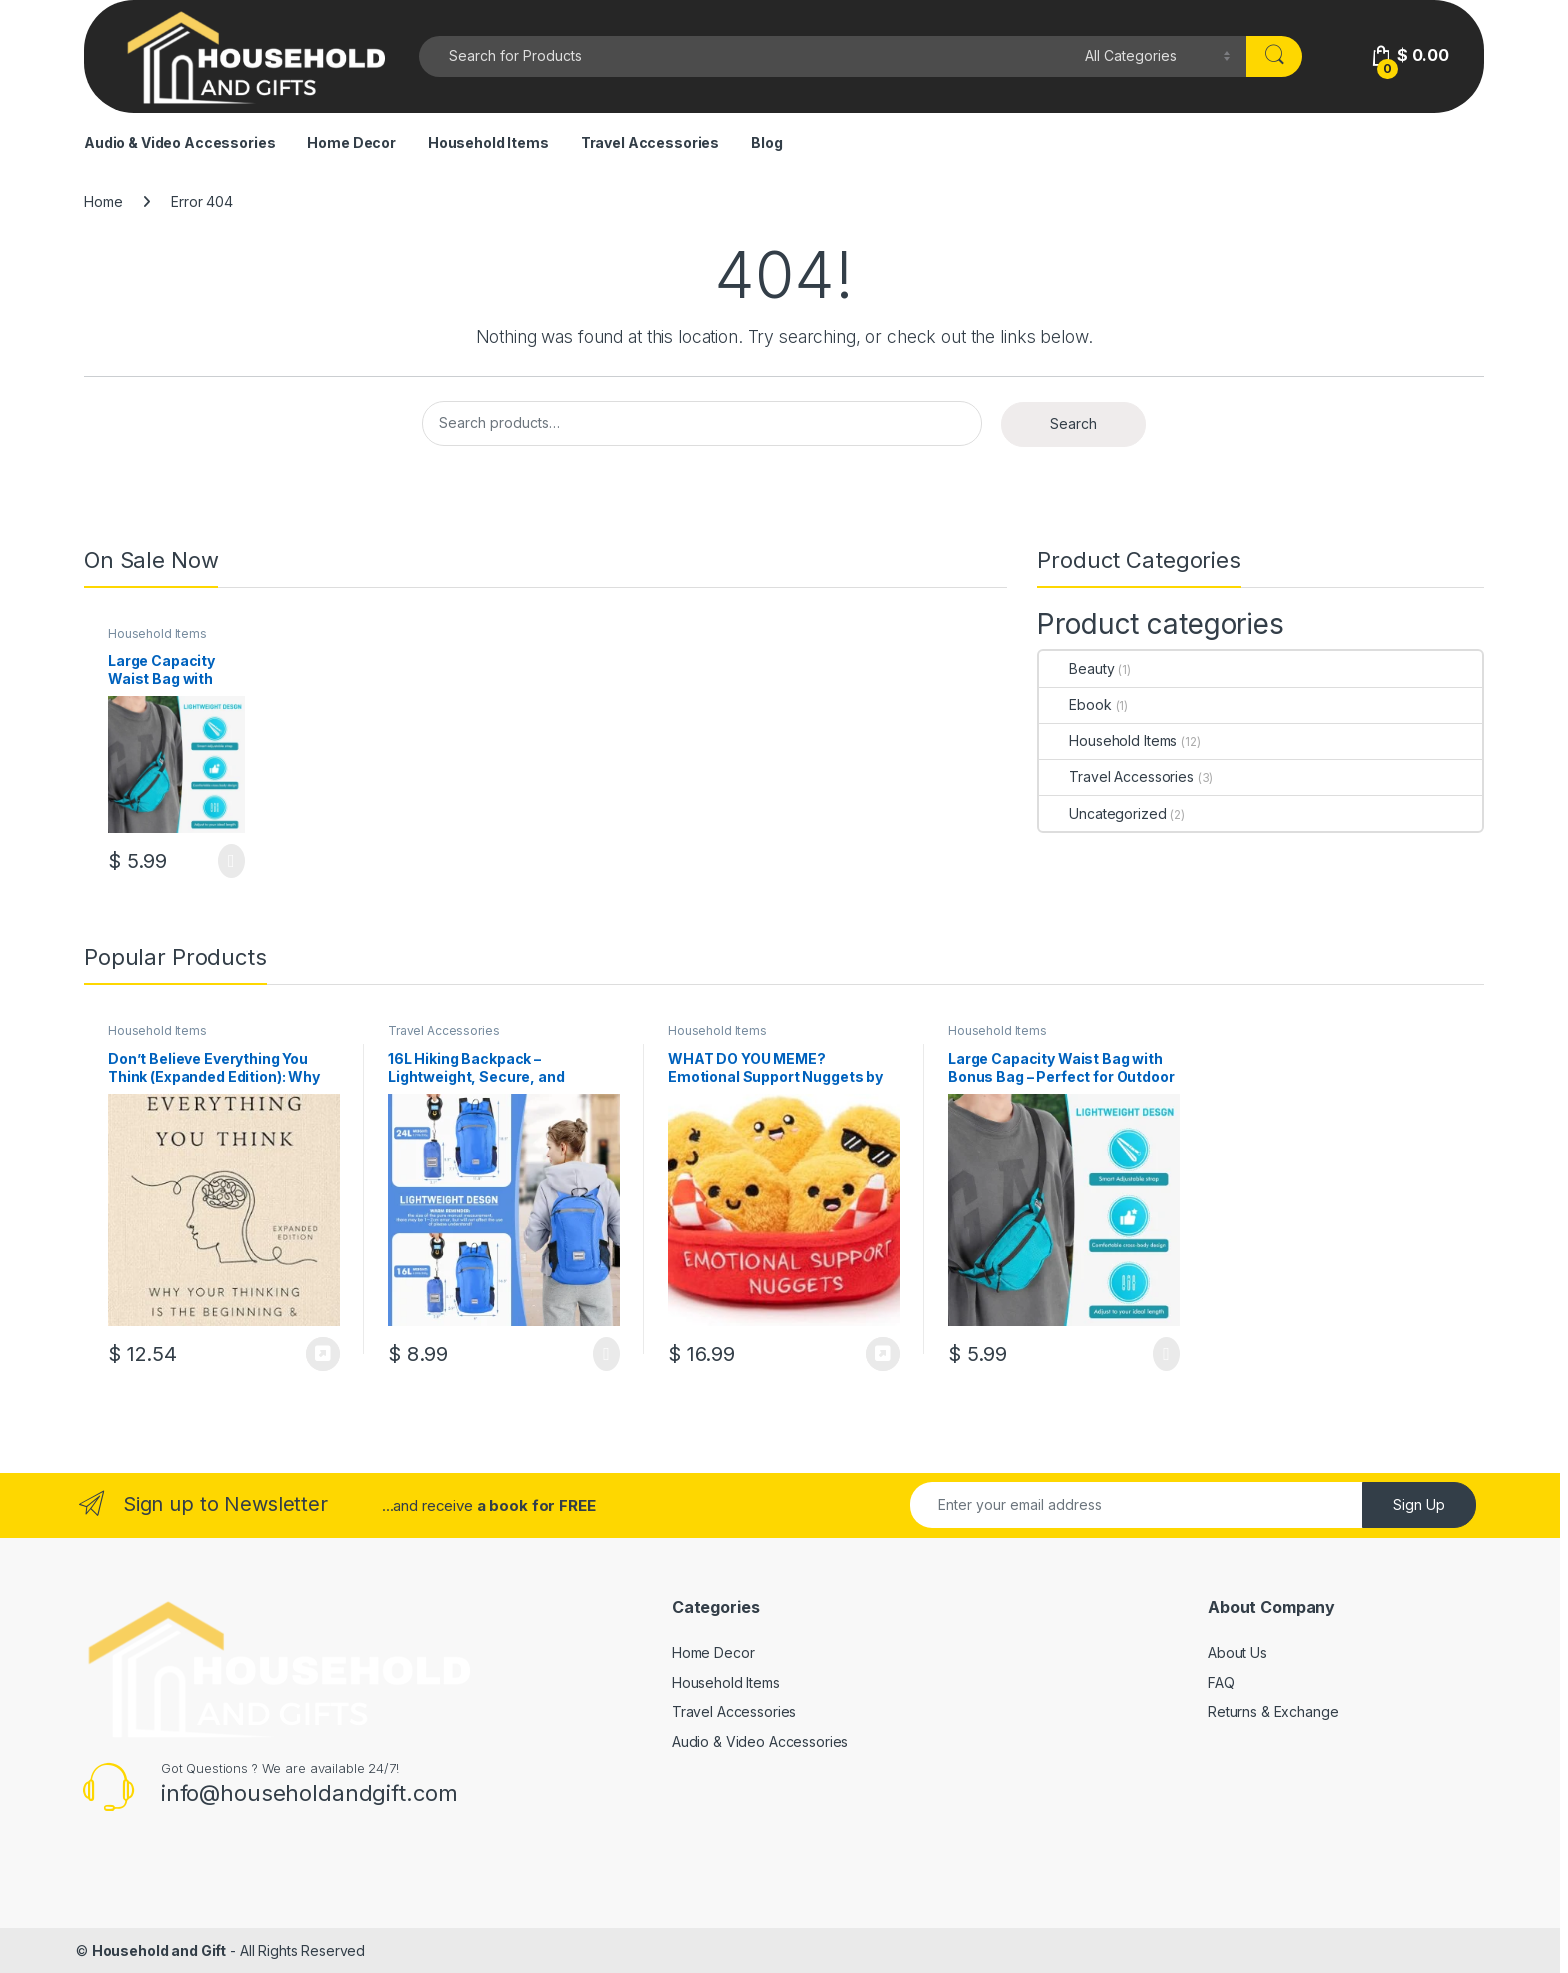 The height and width of the screenshot is (1973, 1568). I want to click on Home, so click(103, 201).